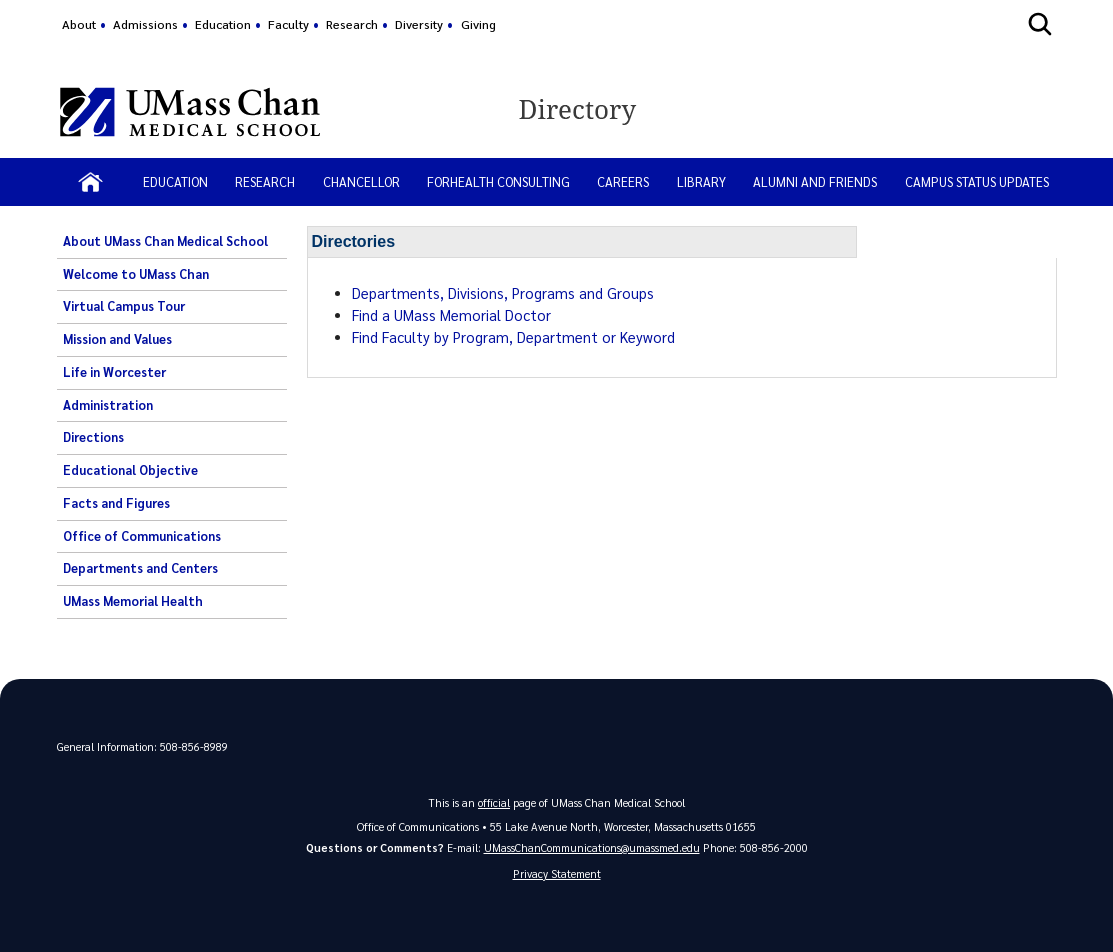  What do you see at coordinates (79, 24) in the screenshot?
I see `About` at bounding box center [79, 24].